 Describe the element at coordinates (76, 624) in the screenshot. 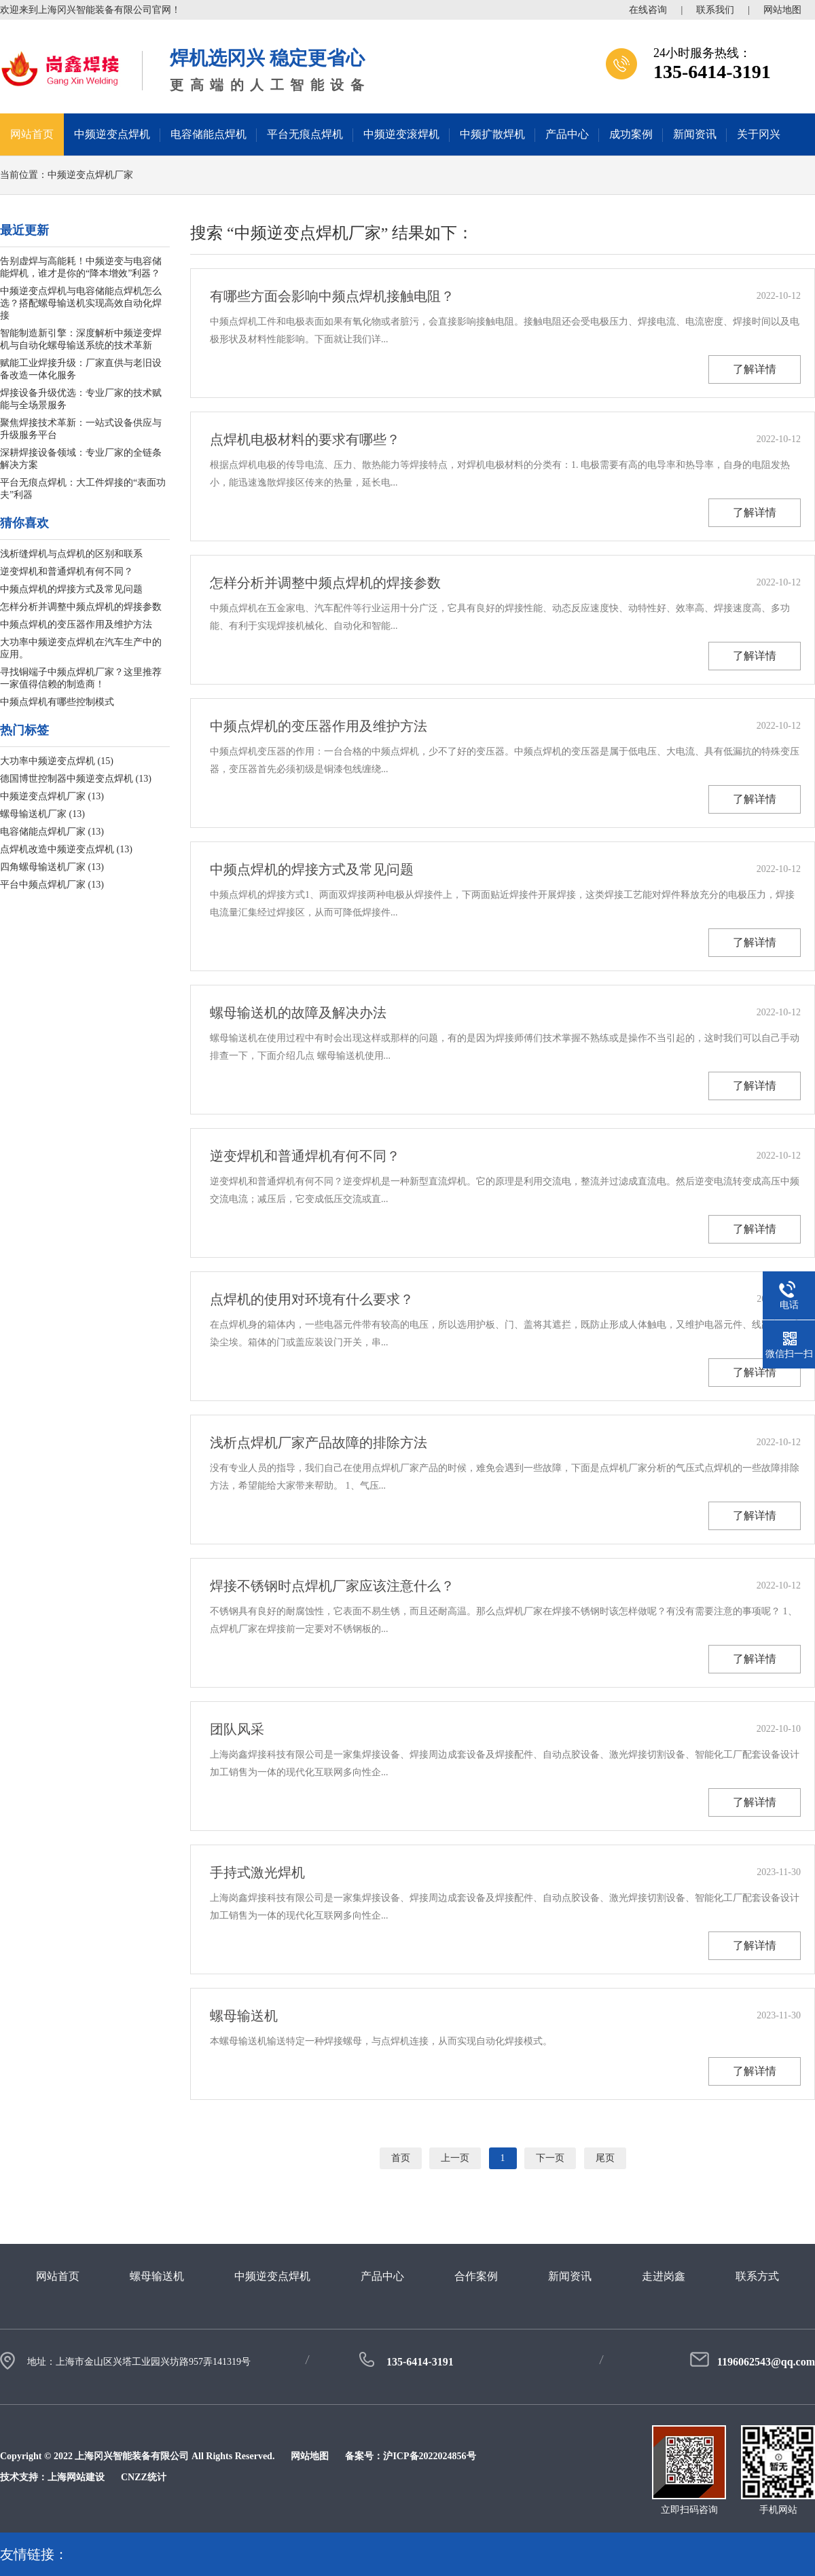

I see `中频点焊机的变压器作用及维护方法` at that location.